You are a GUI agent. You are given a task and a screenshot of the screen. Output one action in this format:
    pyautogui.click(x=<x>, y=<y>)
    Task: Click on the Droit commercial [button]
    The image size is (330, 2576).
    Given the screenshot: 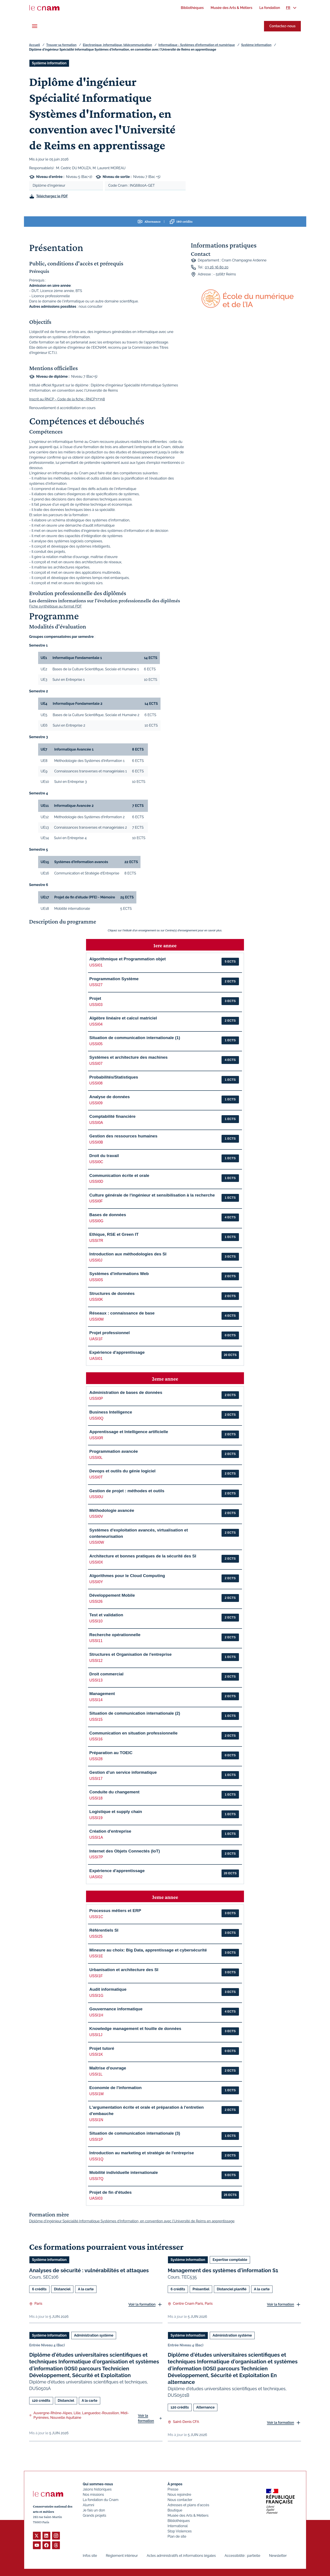 What is the action you would take?
    pyautogui.click(x=106, y=1674)
    